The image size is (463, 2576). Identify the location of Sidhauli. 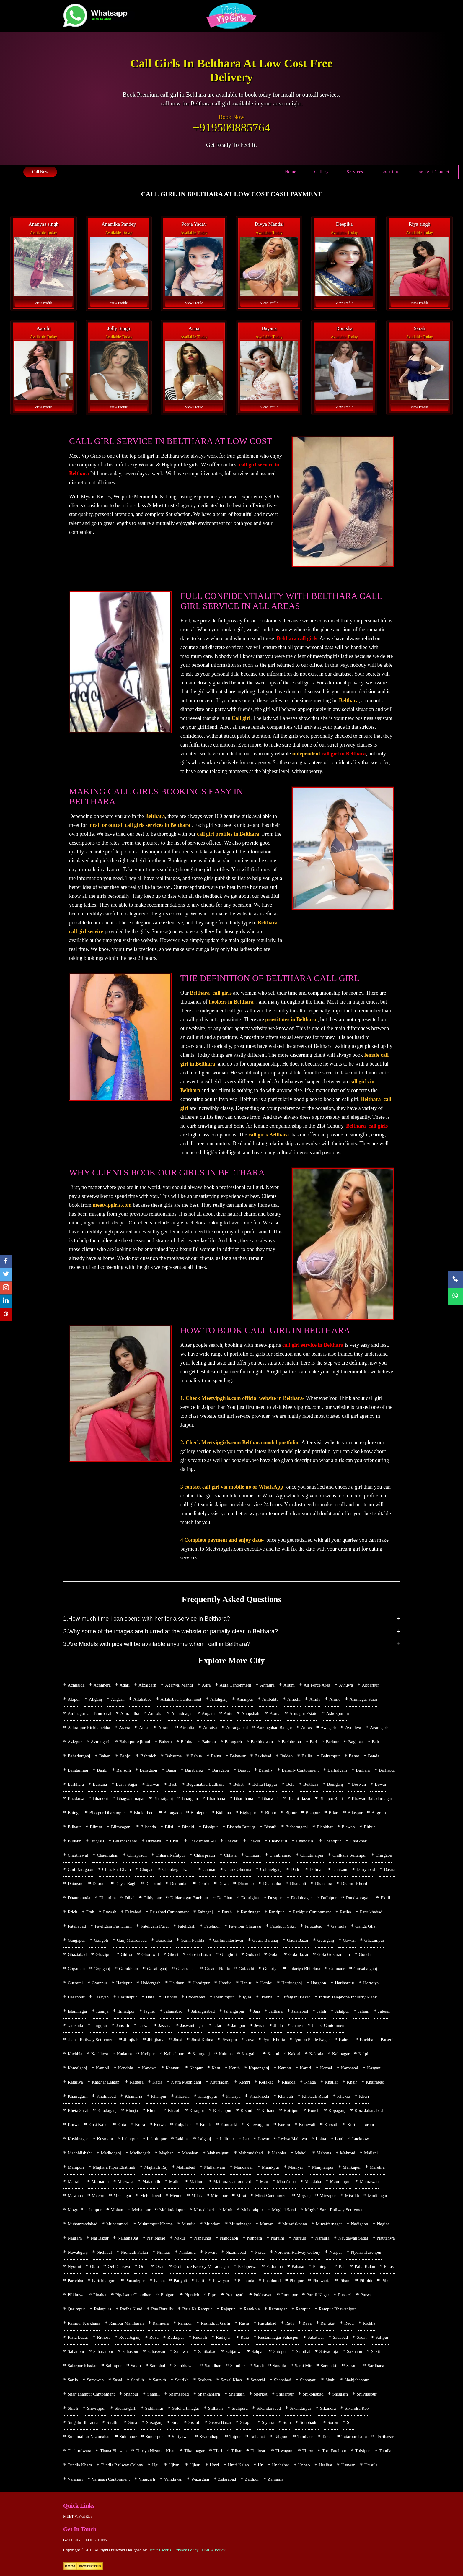
(215, 2408).